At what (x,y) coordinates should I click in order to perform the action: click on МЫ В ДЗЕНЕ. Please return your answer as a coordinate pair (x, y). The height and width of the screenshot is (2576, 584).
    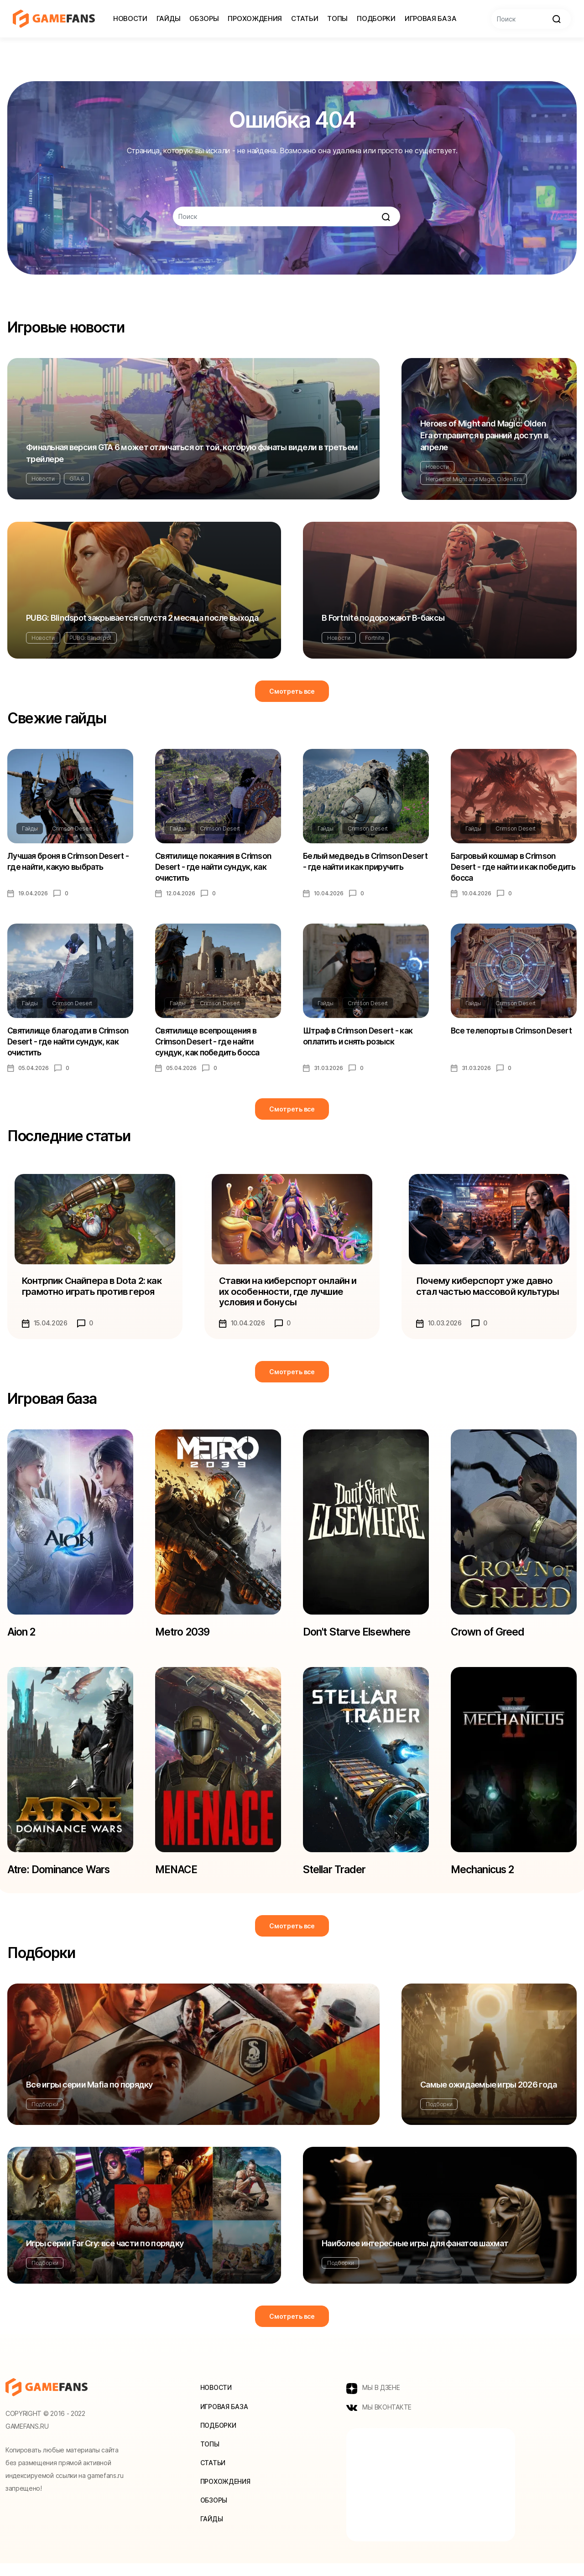
    Looking at the image, I should click on (373, 2400).